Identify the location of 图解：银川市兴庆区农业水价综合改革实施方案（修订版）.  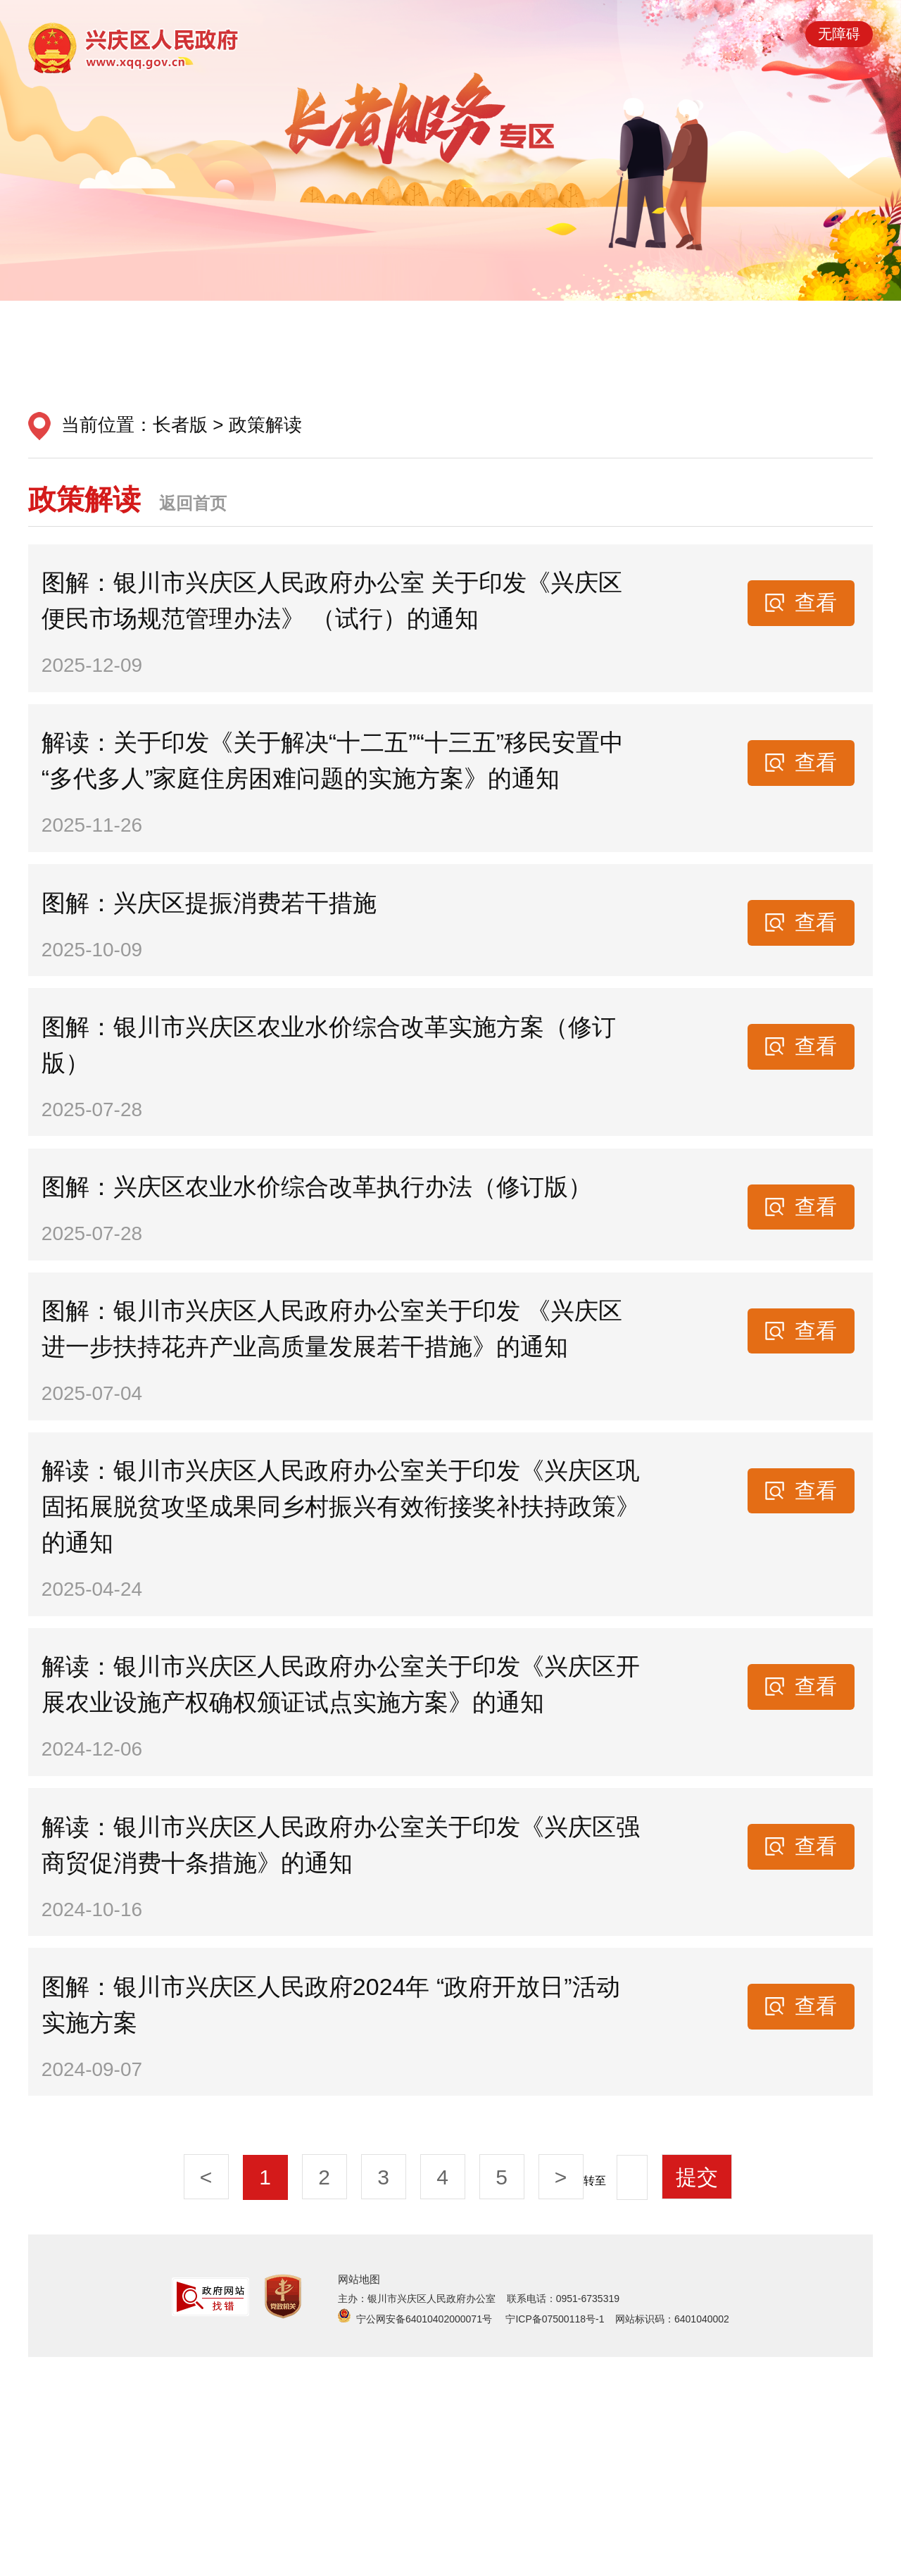
(333, 1122).